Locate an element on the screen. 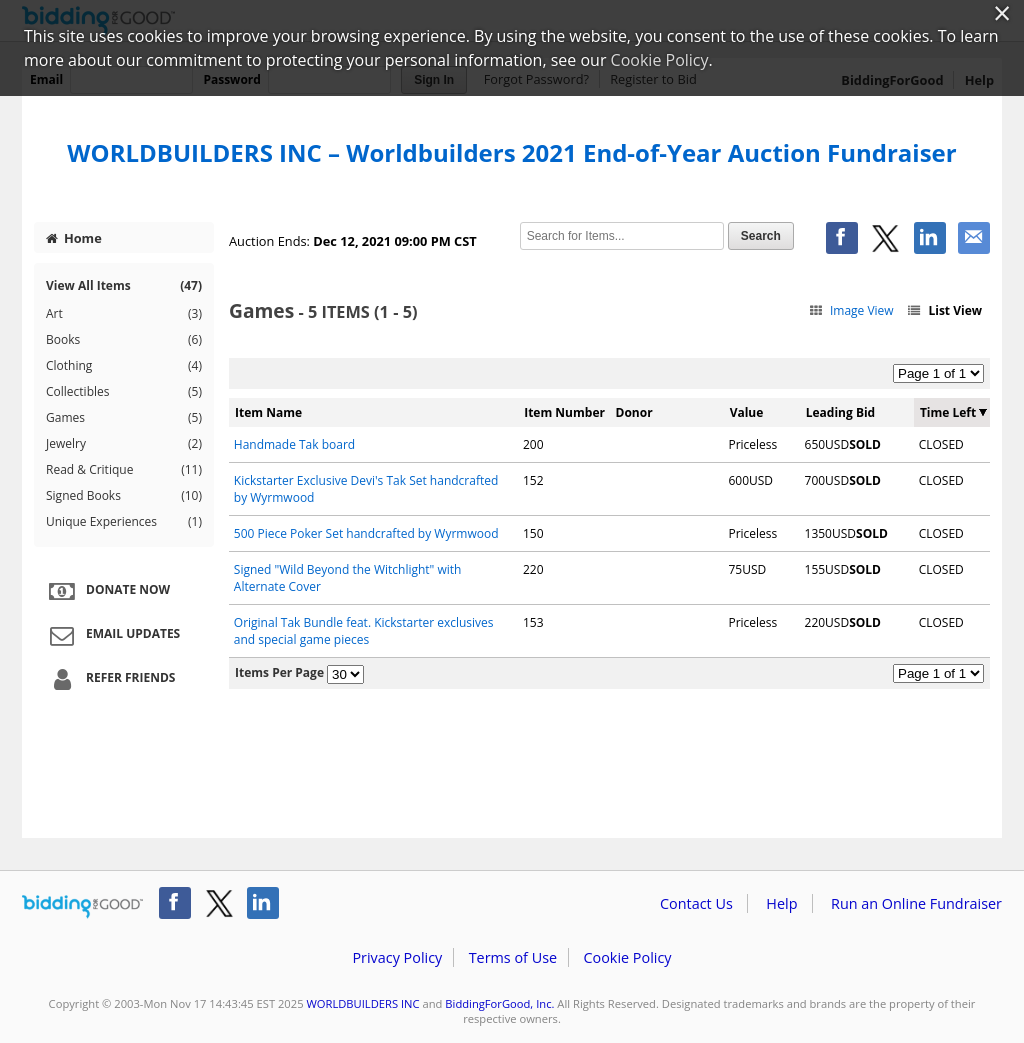  Value is located at coordinates (747, 412).